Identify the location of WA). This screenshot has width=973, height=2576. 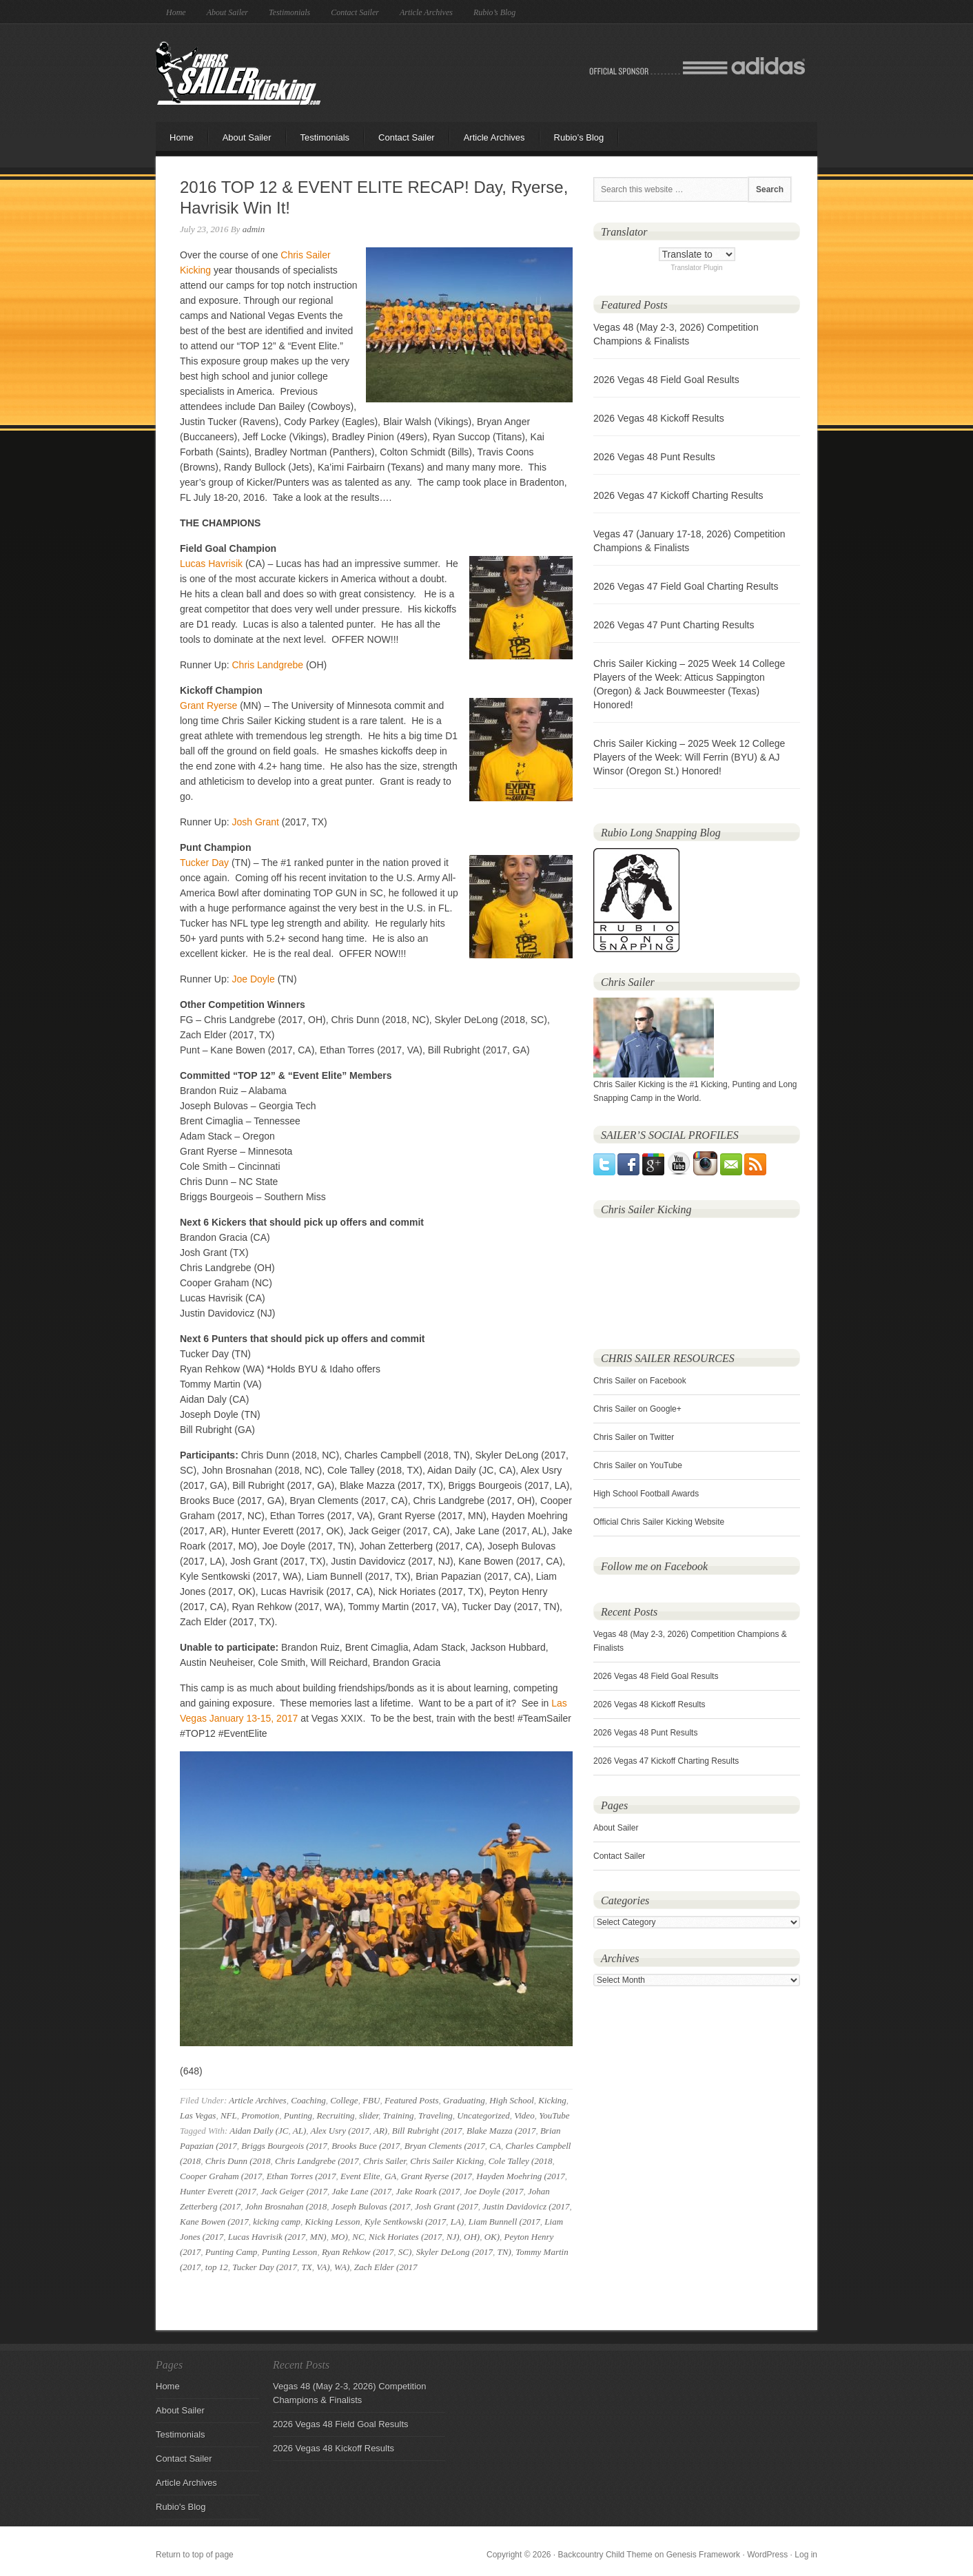
(341, 2267).